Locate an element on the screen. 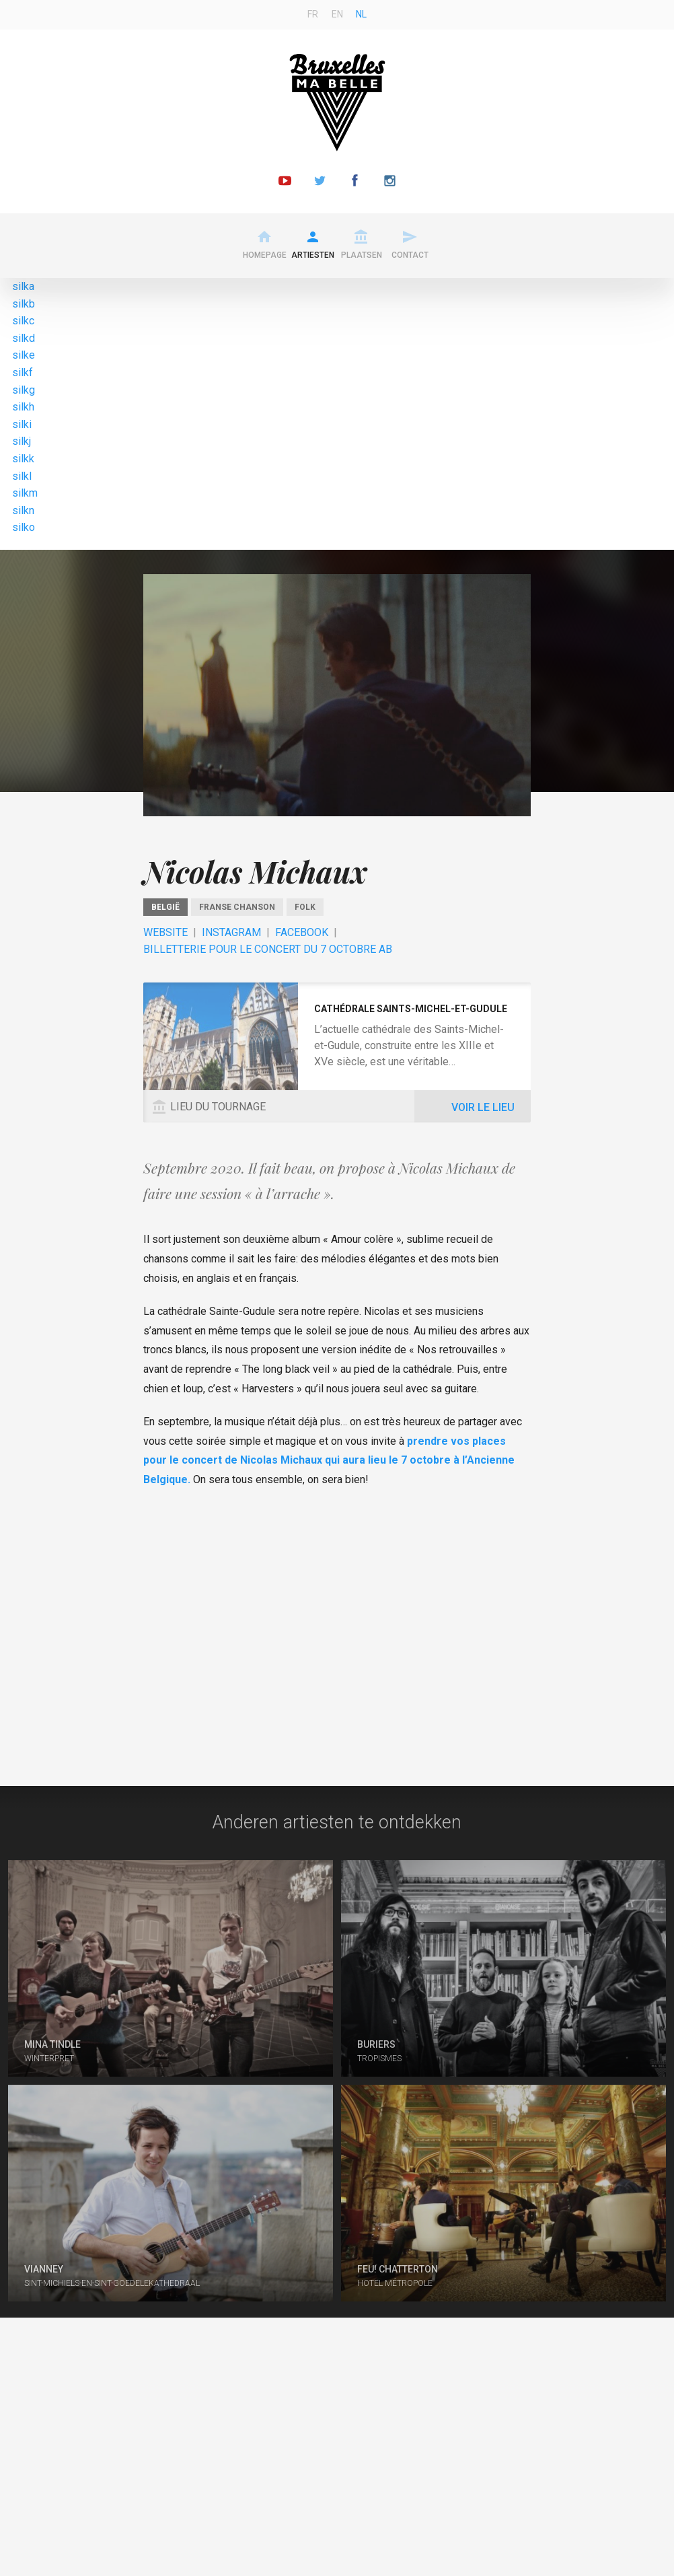 This screenshot has height=2576, width=674. Folk is located at coordinates (305, 907).